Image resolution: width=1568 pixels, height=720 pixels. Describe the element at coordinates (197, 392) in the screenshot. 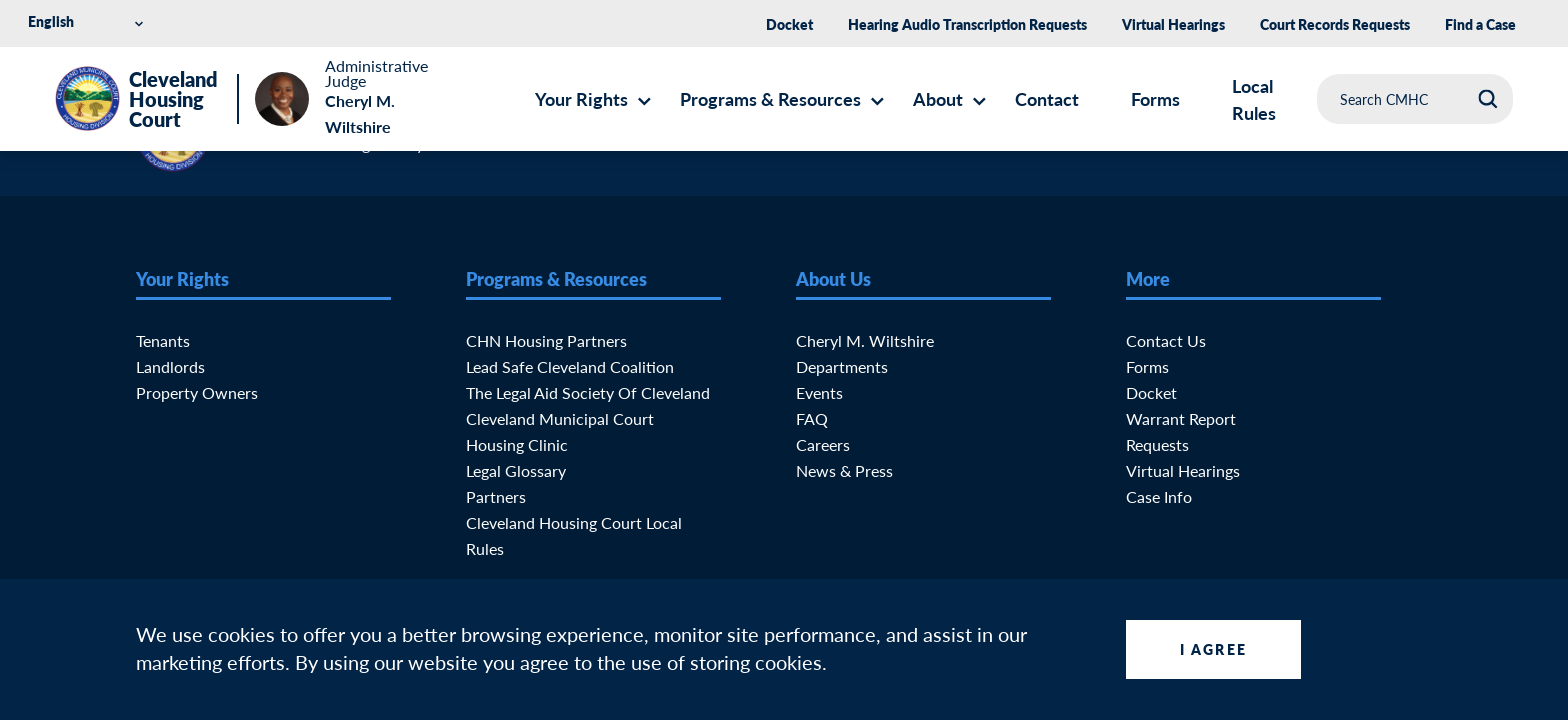

I see `Property Owners` at that location.